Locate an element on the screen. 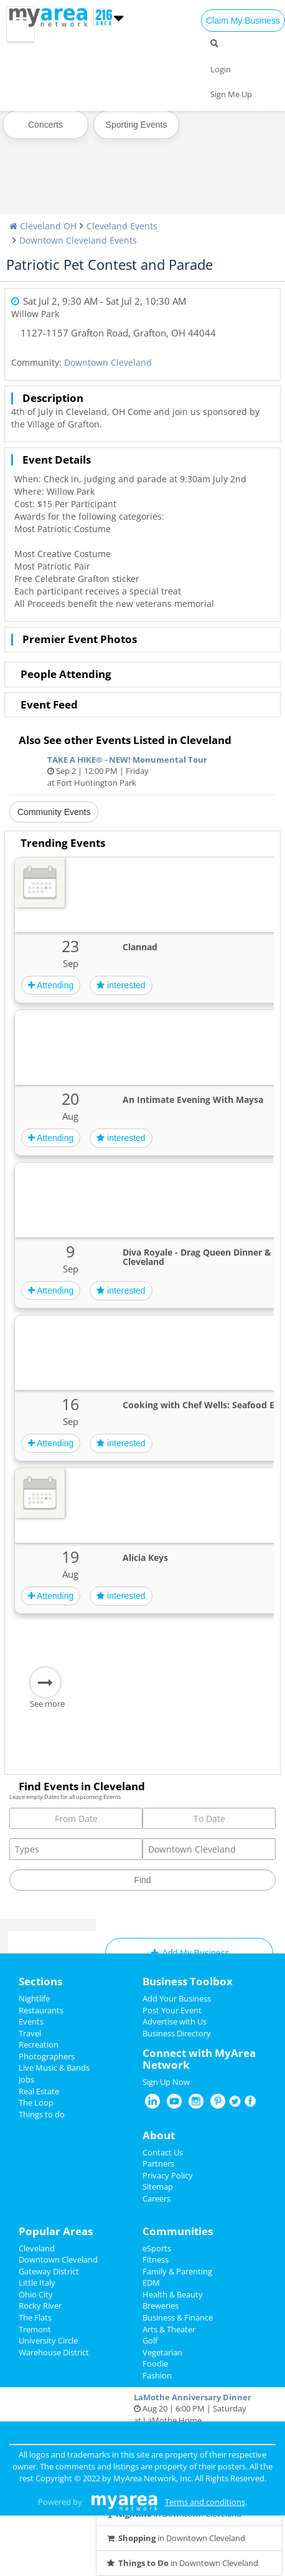  Sign Up Now is located at coordinates (166, 2081).